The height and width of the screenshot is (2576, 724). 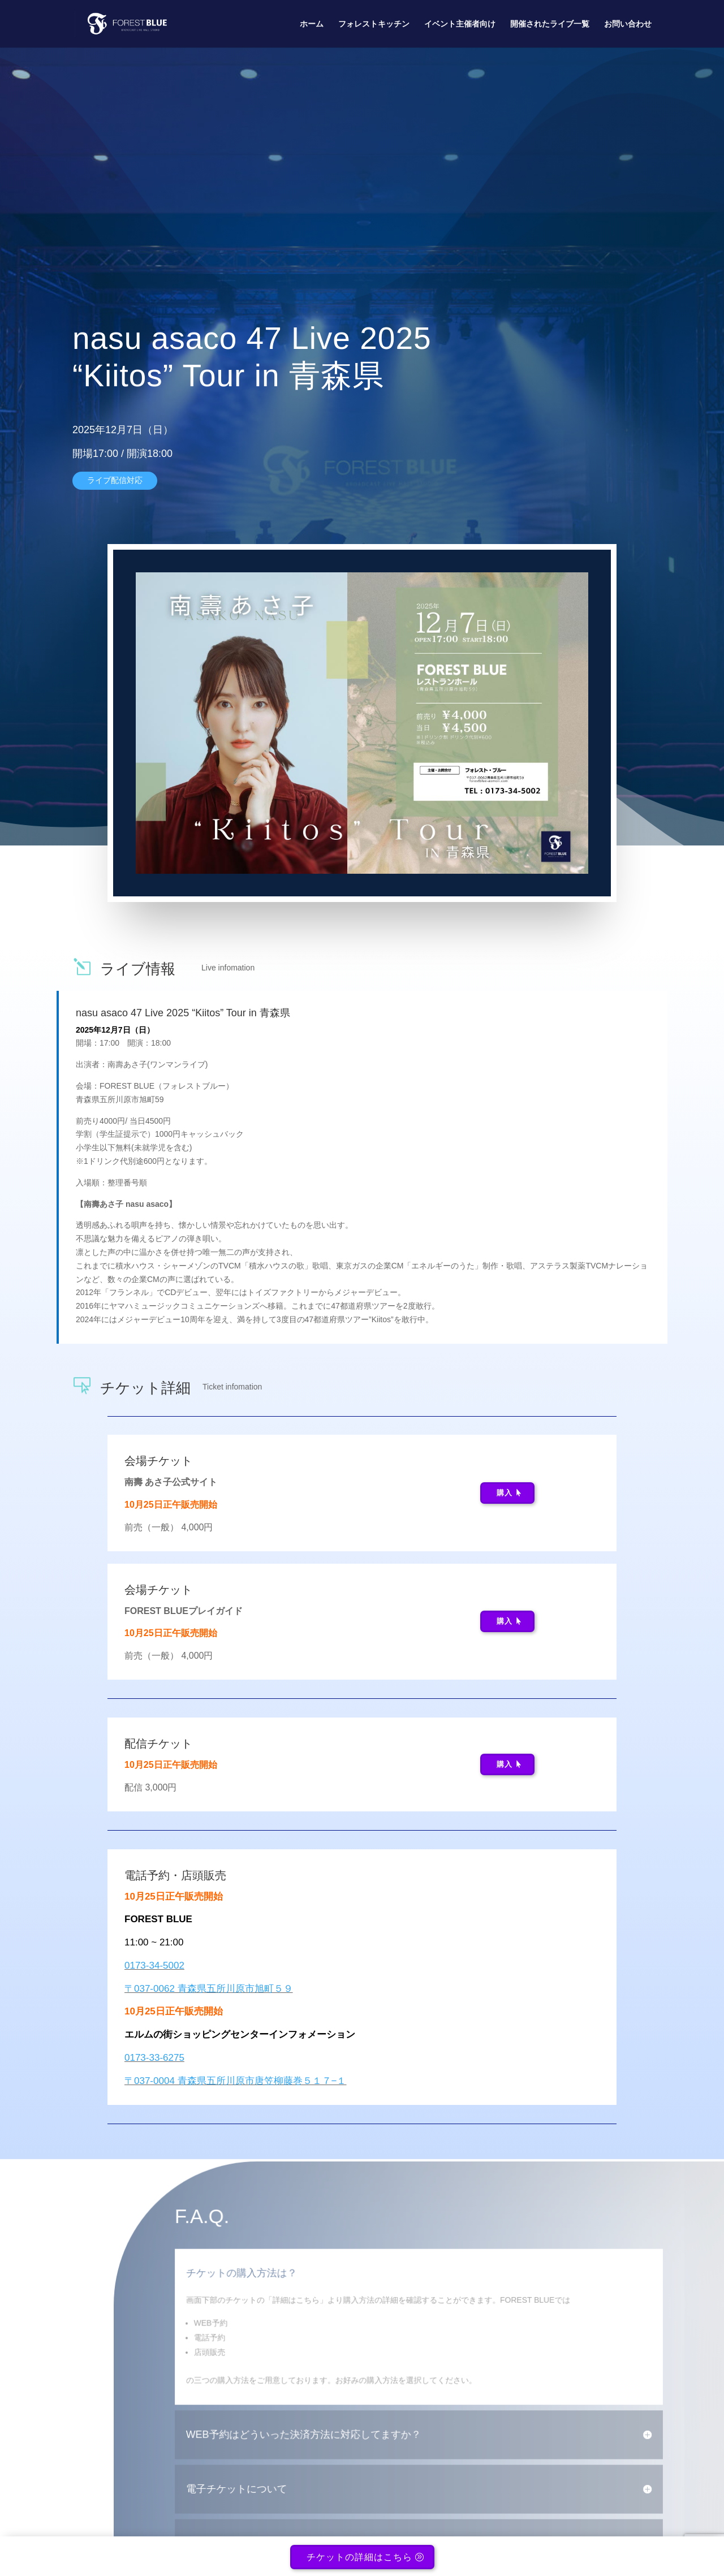 I want to click on 〒037-0004 青森県五所川原市唐笠柳藤巻５１７−１, so click(x=235, y=2081).